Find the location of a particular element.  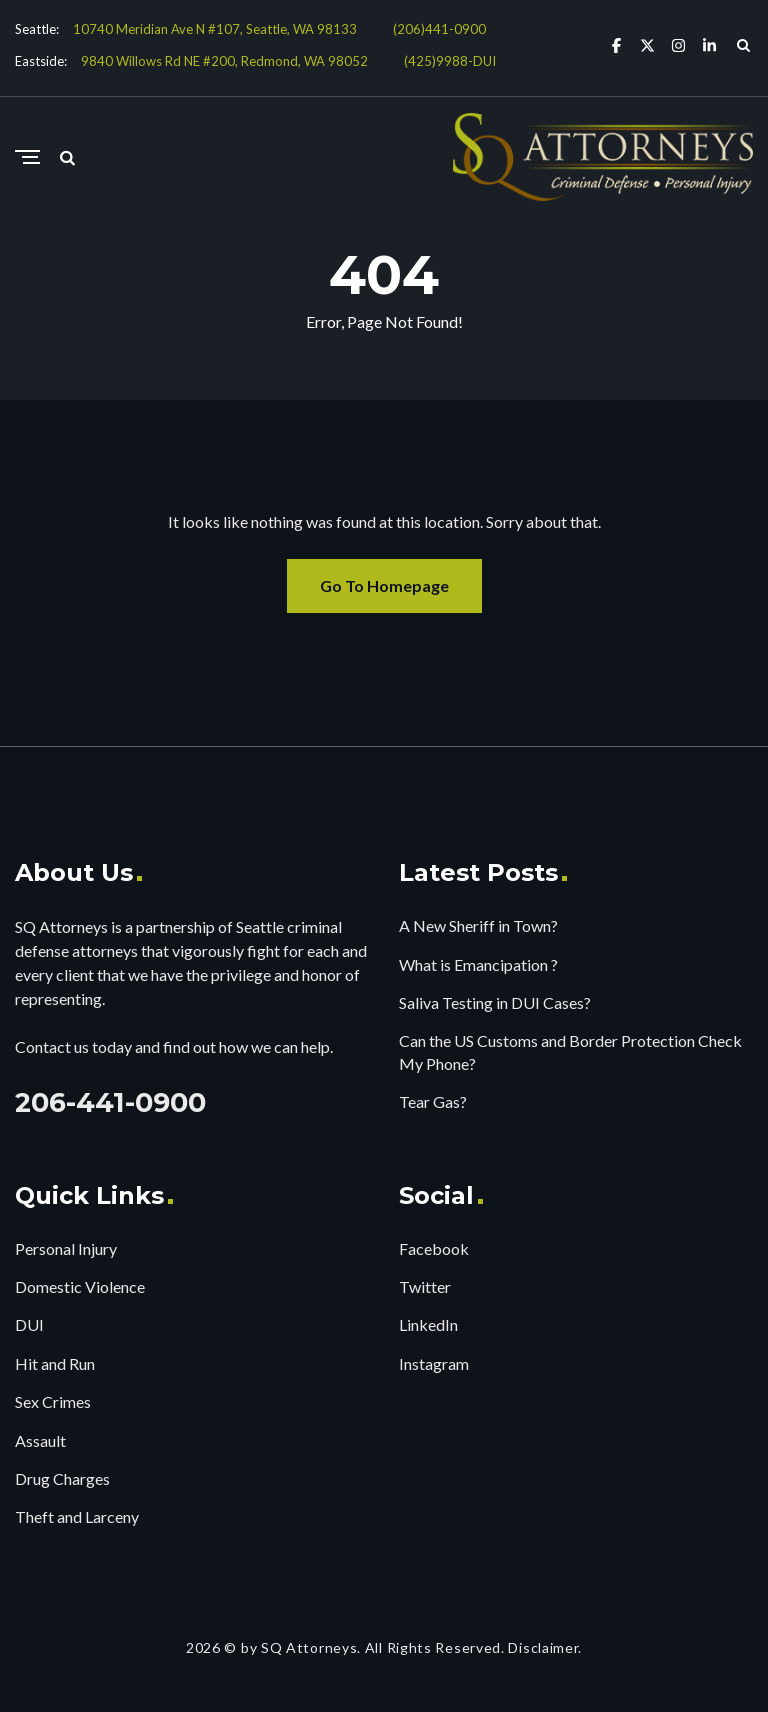

Tear Gas? is located at coordinates (433, 1101).